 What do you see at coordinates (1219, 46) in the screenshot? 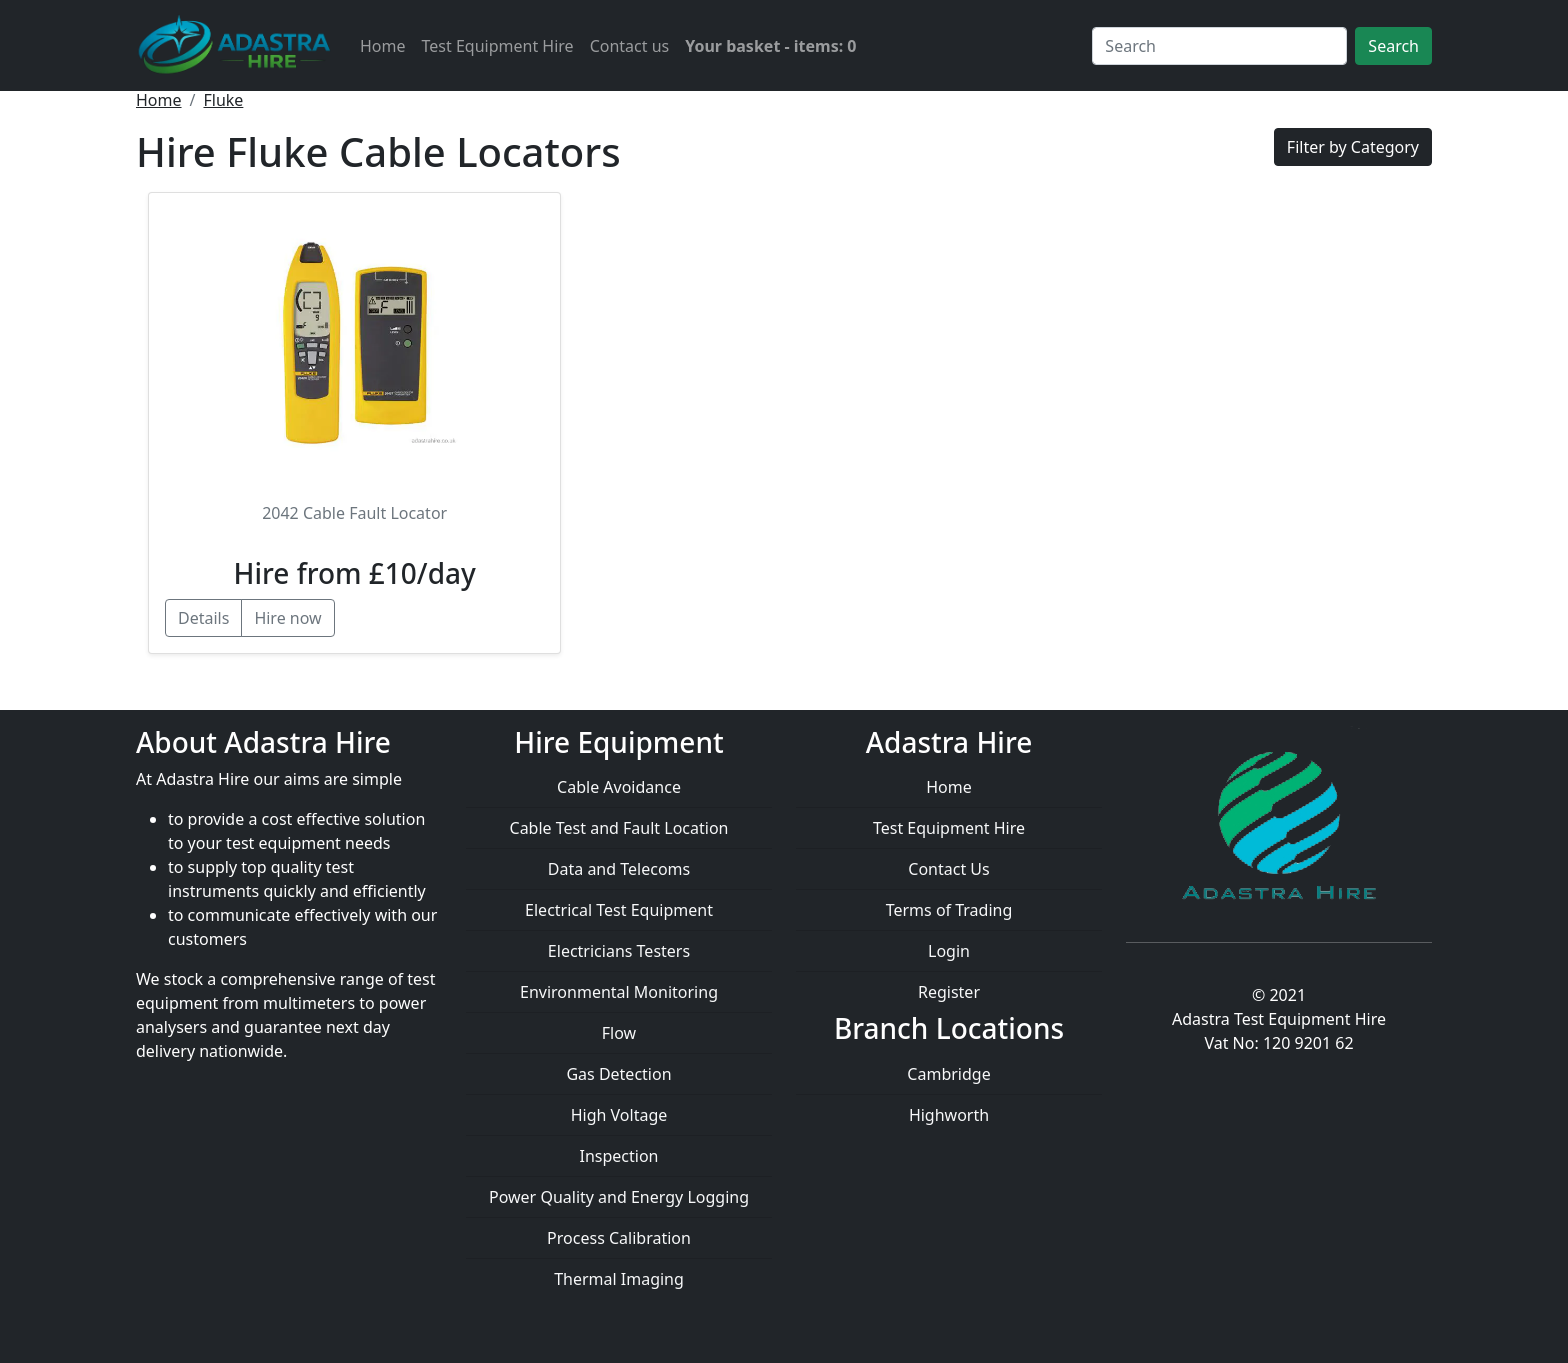
I see `[Search]` at bounding box center [1219, 46].